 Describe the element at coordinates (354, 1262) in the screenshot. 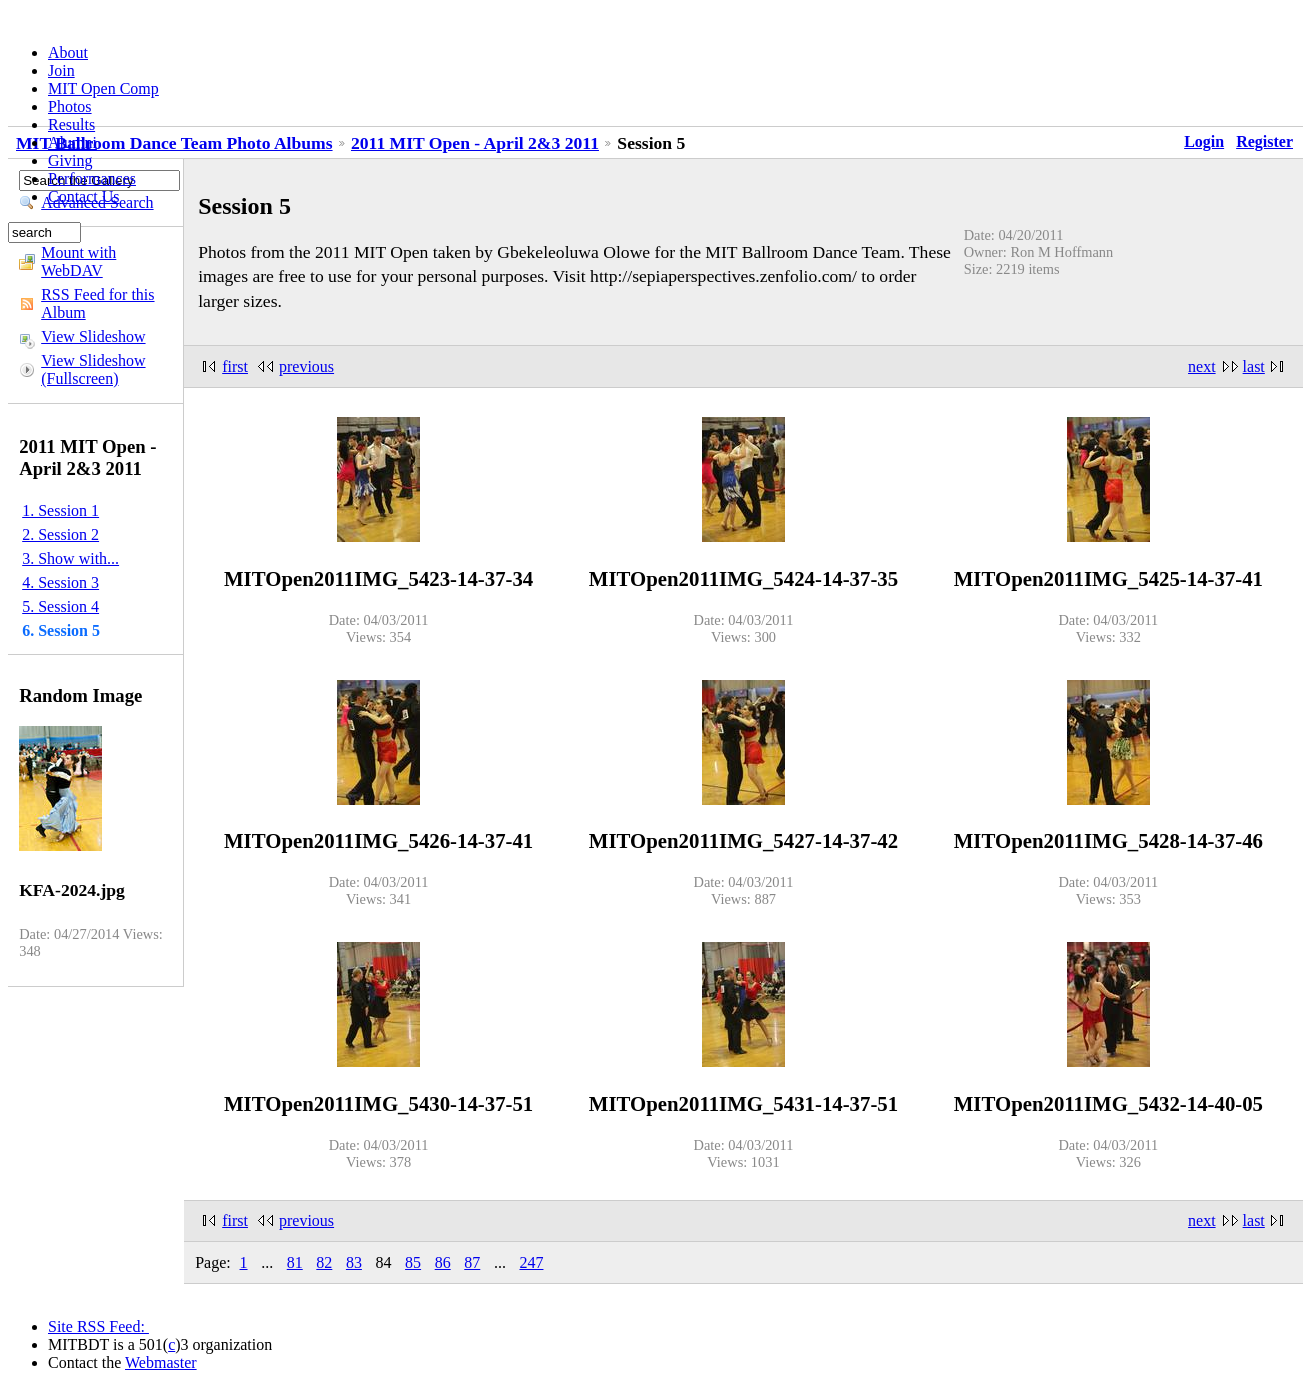

I see `83` at that location.